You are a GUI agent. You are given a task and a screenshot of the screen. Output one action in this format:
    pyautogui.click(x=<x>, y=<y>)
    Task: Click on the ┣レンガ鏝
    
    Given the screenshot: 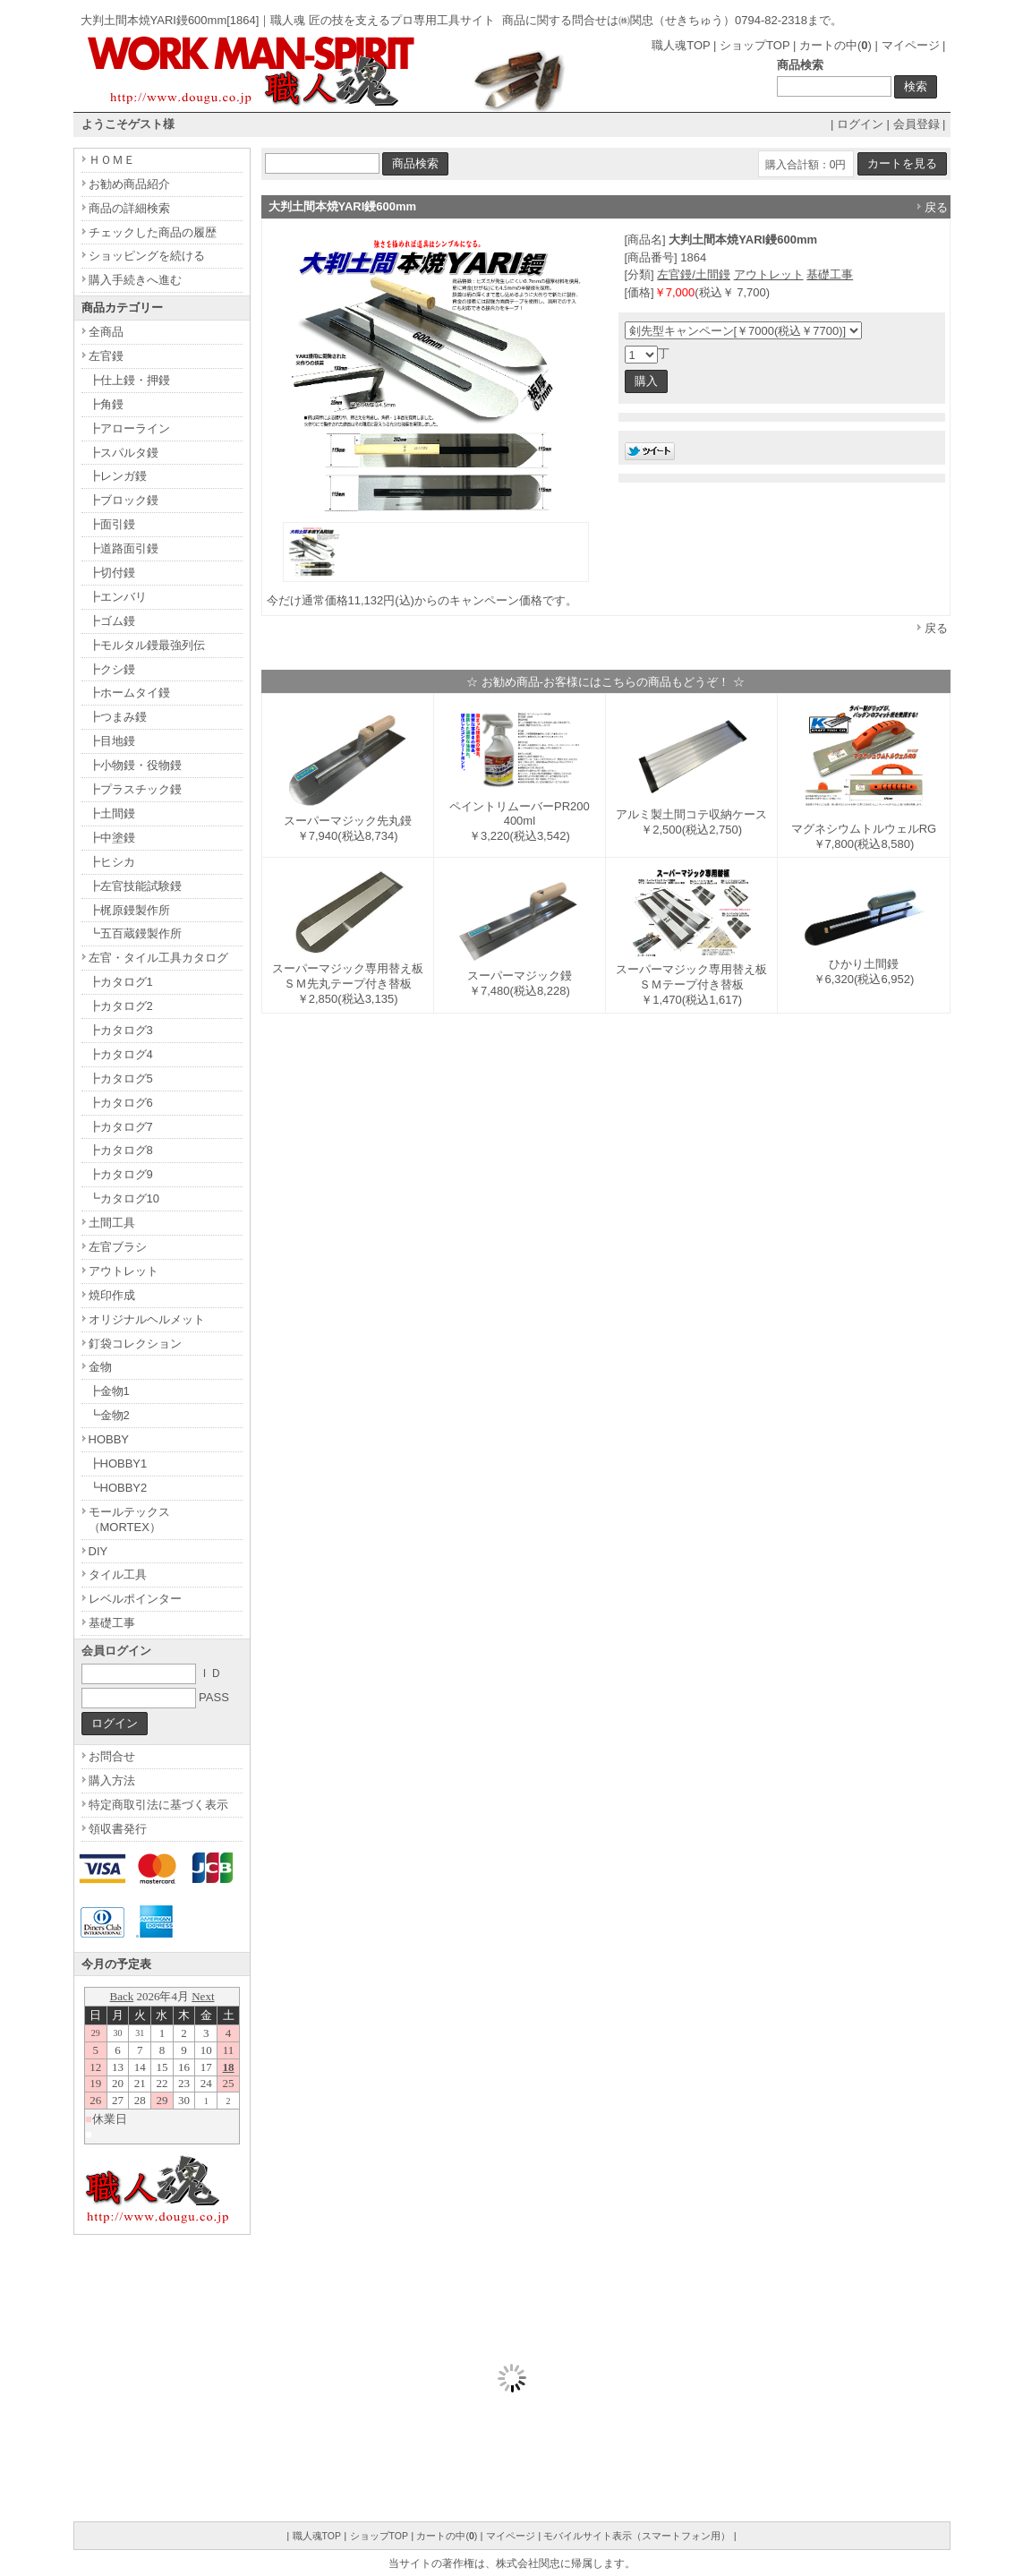 What is the action you would take?
    pyautogui.click(x=118, y=476)
    